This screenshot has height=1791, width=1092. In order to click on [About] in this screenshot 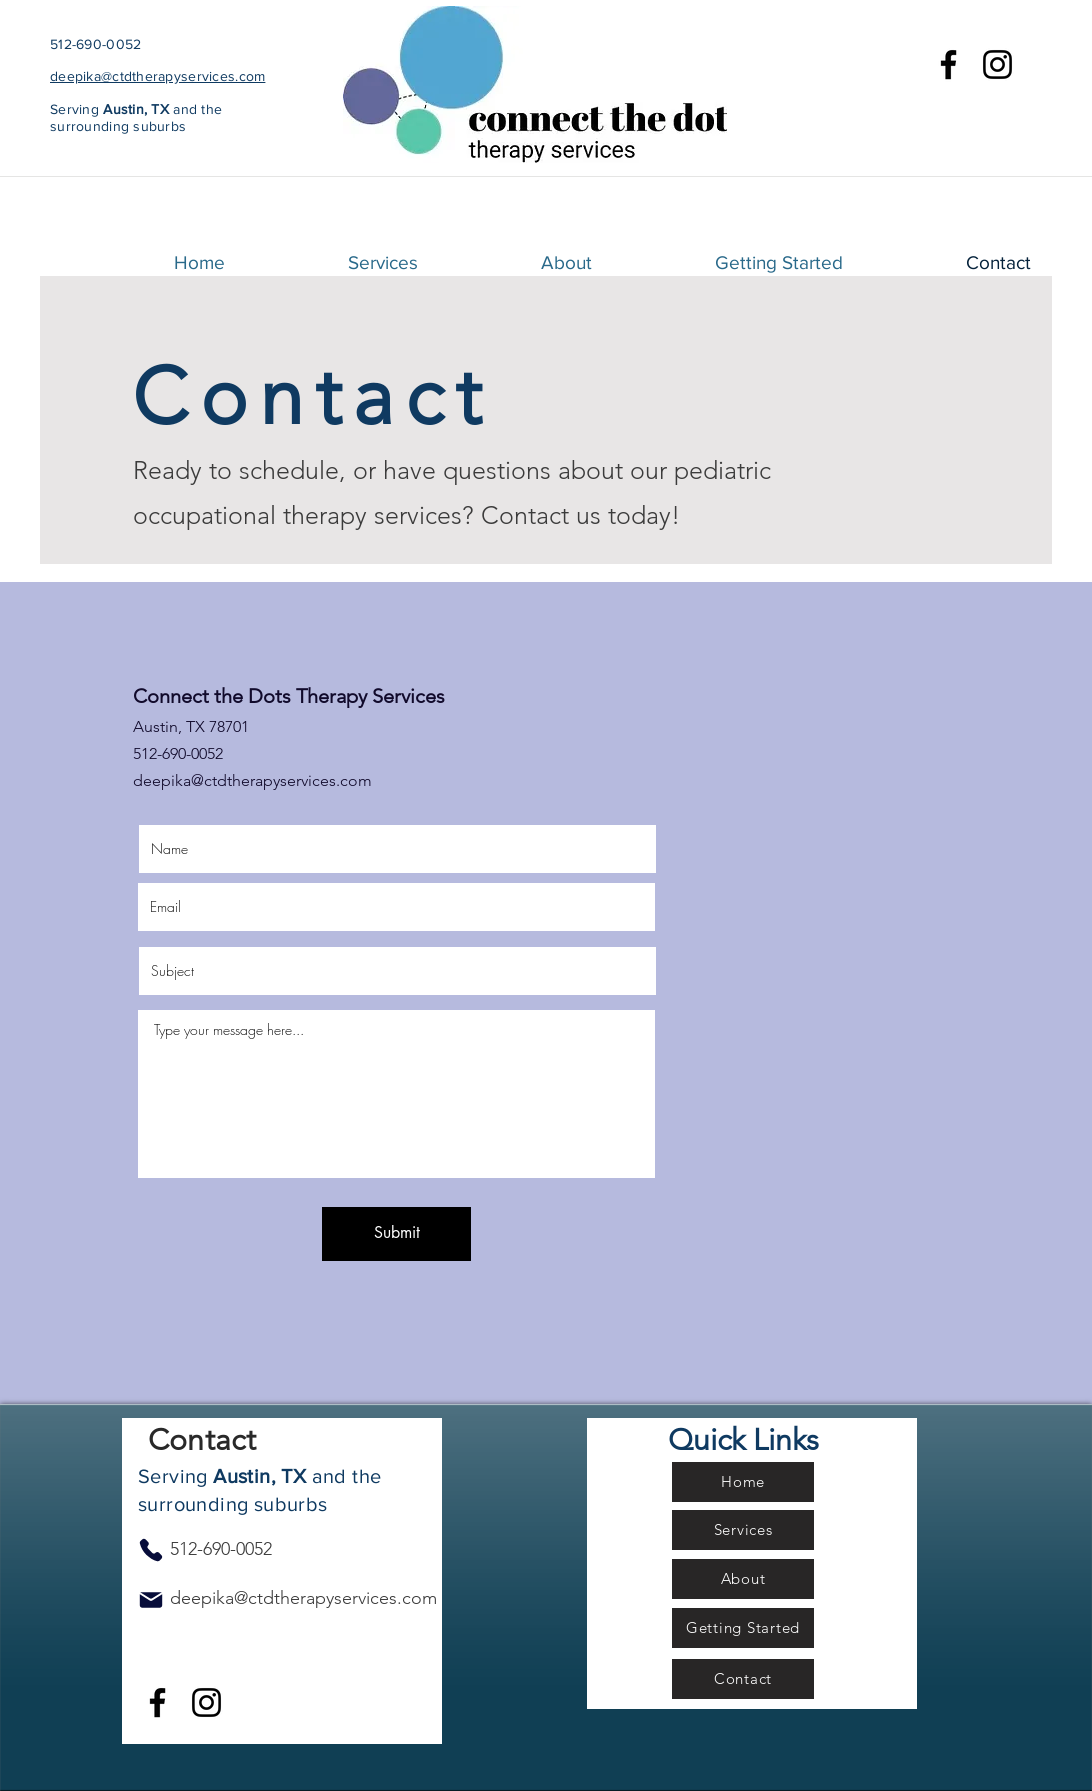, I will do `click(743, 1579)`.